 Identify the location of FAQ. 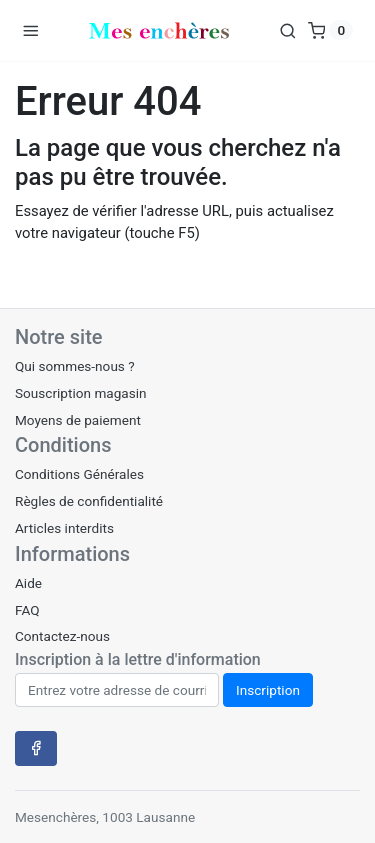
(27, 610).